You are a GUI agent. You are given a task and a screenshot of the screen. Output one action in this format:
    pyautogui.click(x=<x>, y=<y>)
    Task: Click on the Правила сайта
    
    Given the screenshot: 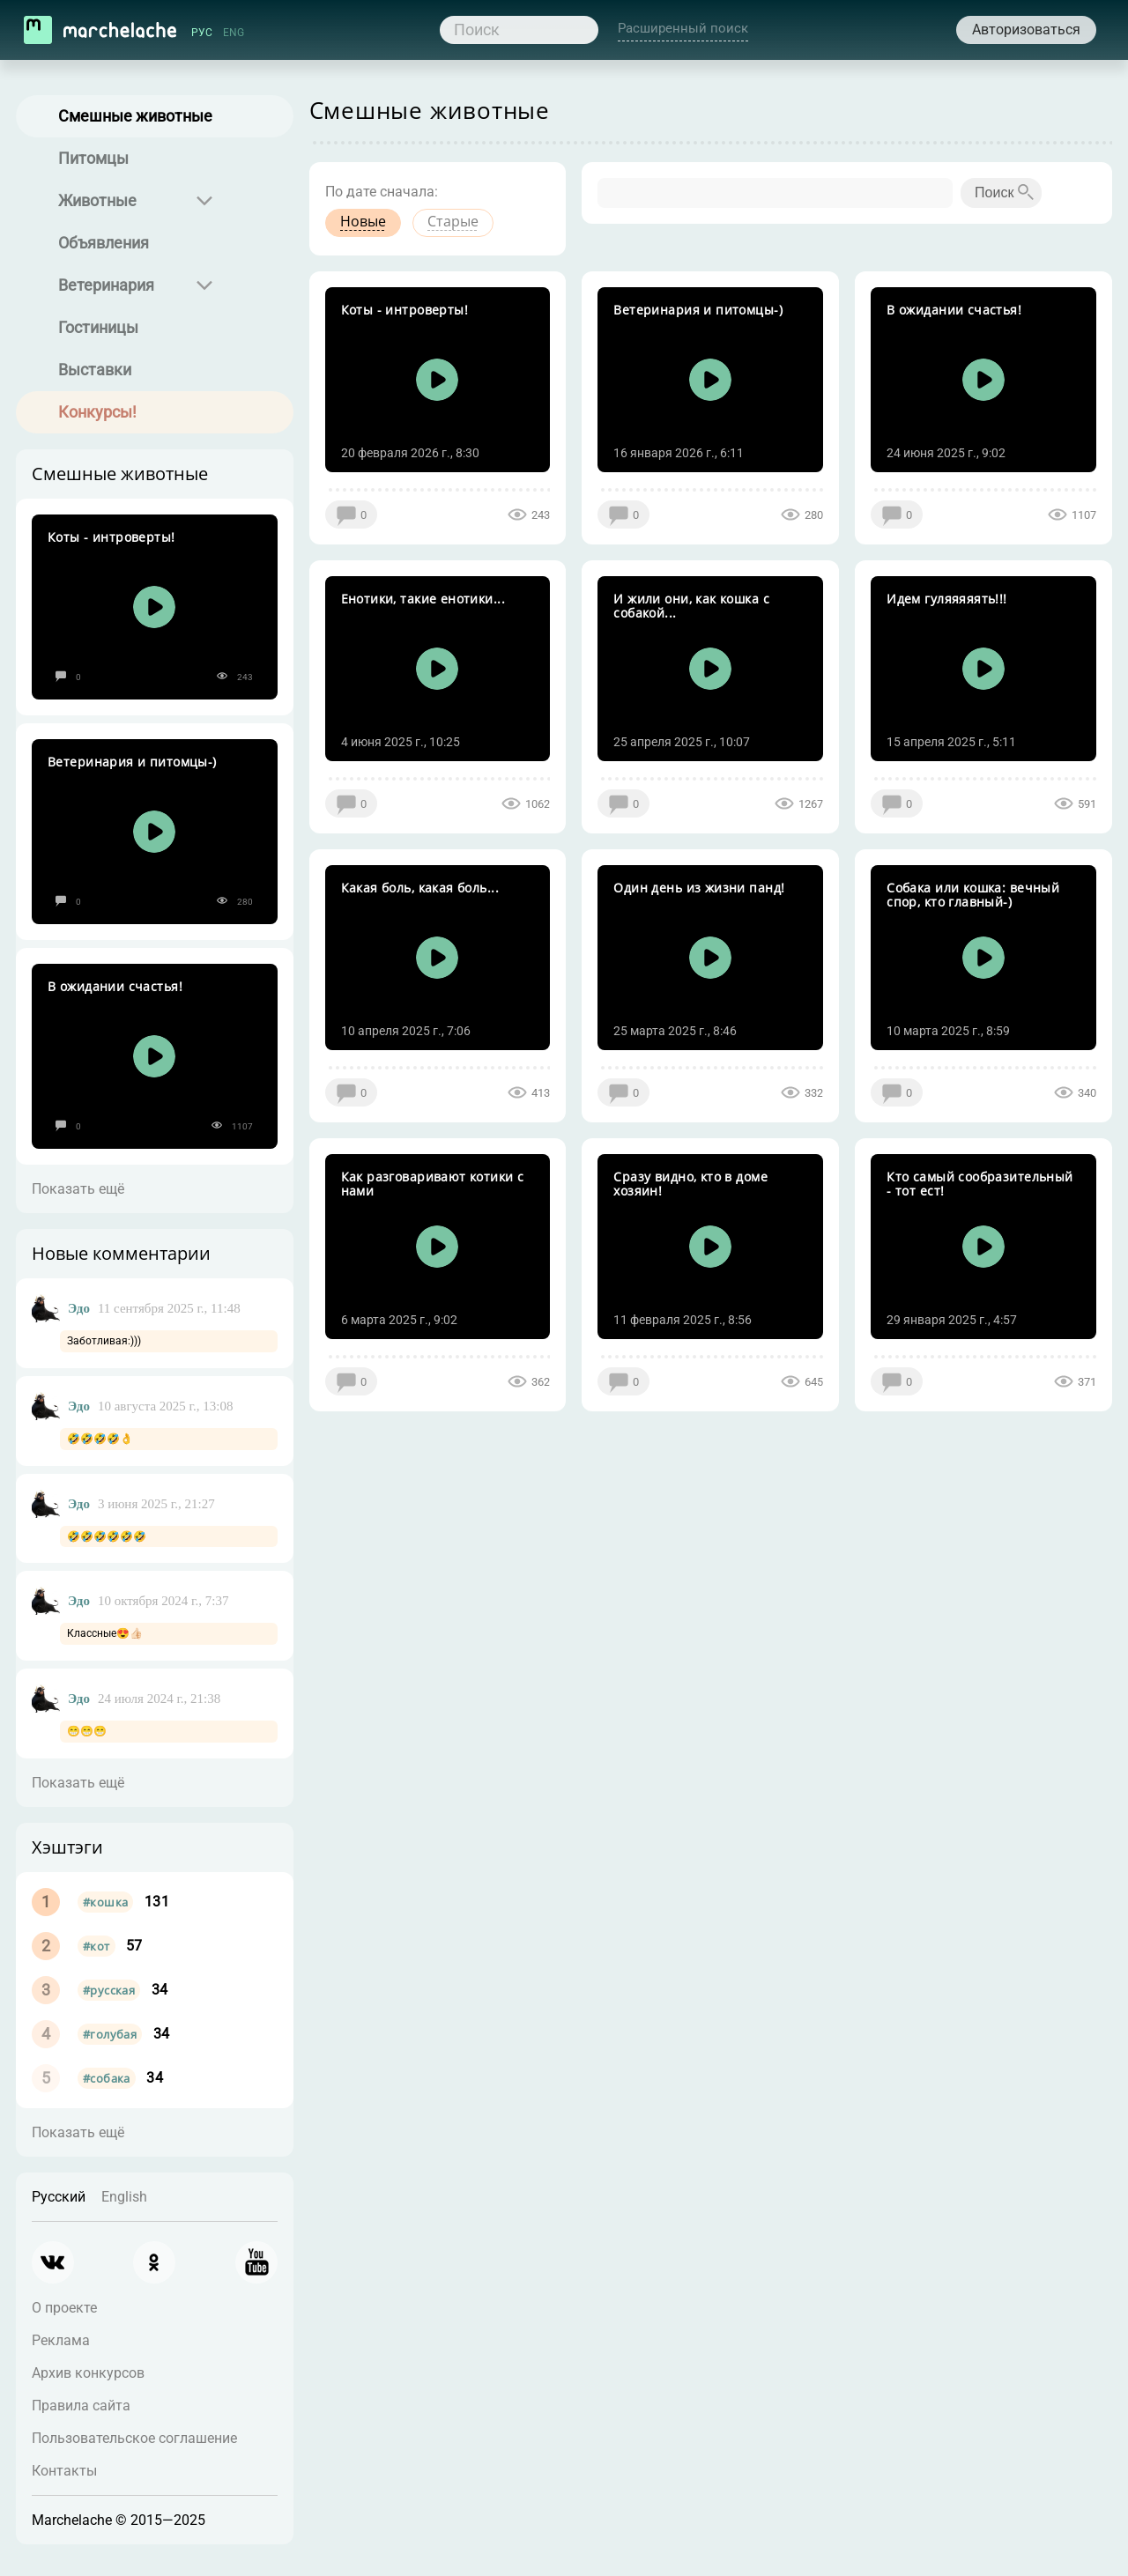 What is the action you would take?
    pyautogui.click(x=81, y=2405)
    